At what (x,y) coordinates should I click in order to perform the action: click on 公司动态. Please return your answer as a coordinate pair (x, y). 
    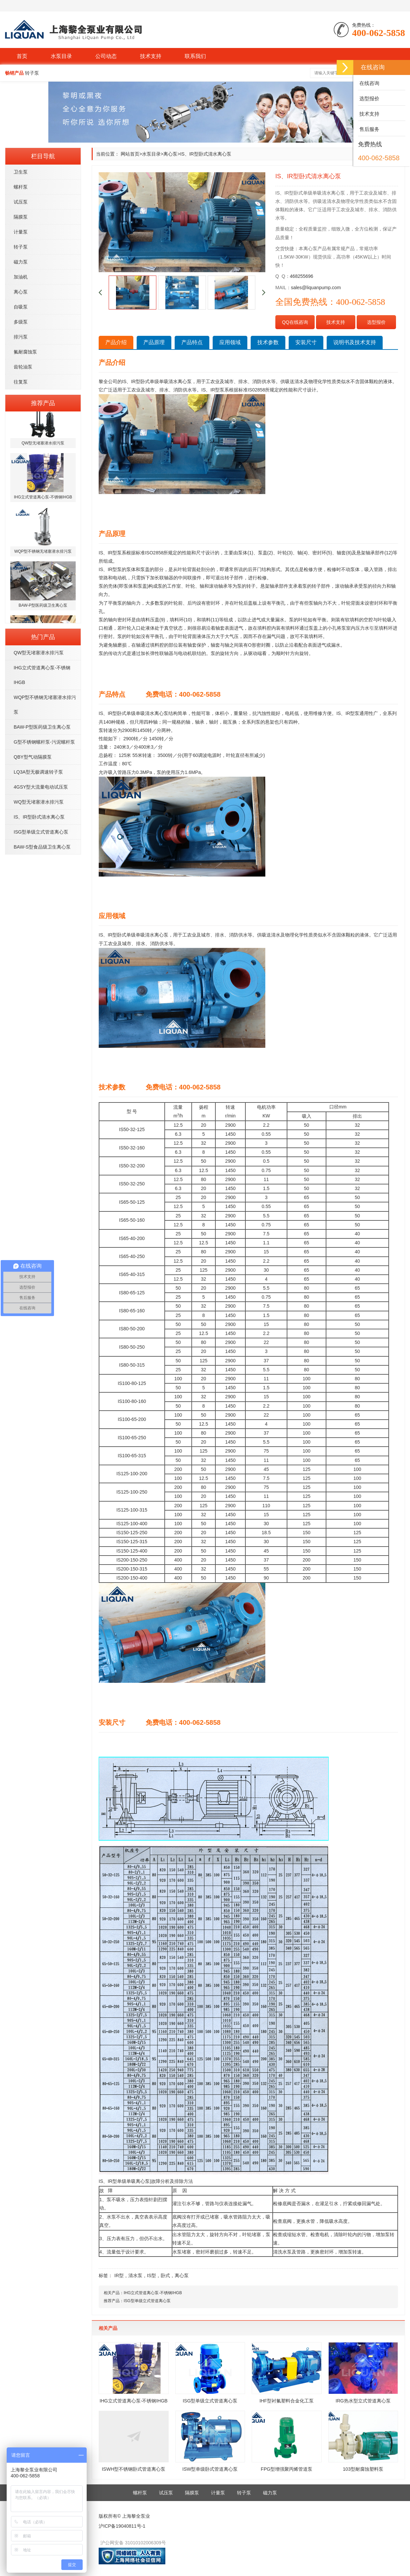
    Looking at the image, I should click on (106, 56).